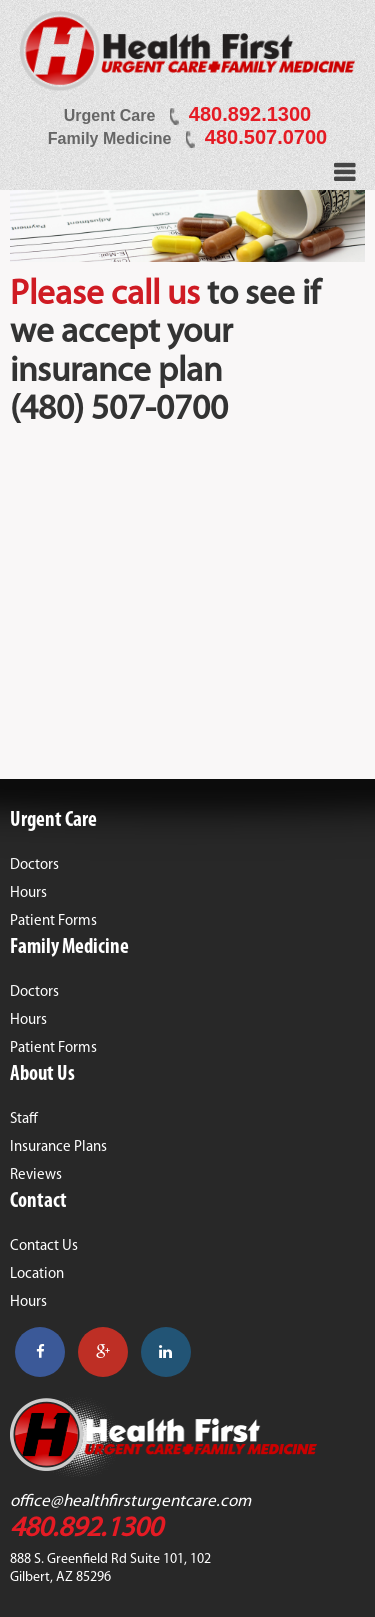  I want to click on Location, so click(37, 1274).